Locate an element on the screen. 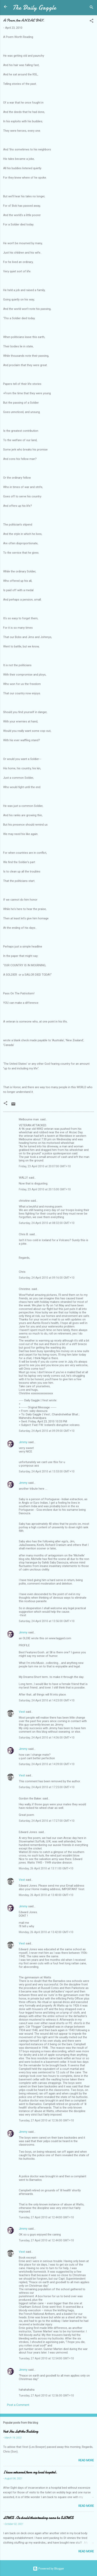  Vest Has Left the Building is located at coordinates (20, 2431).